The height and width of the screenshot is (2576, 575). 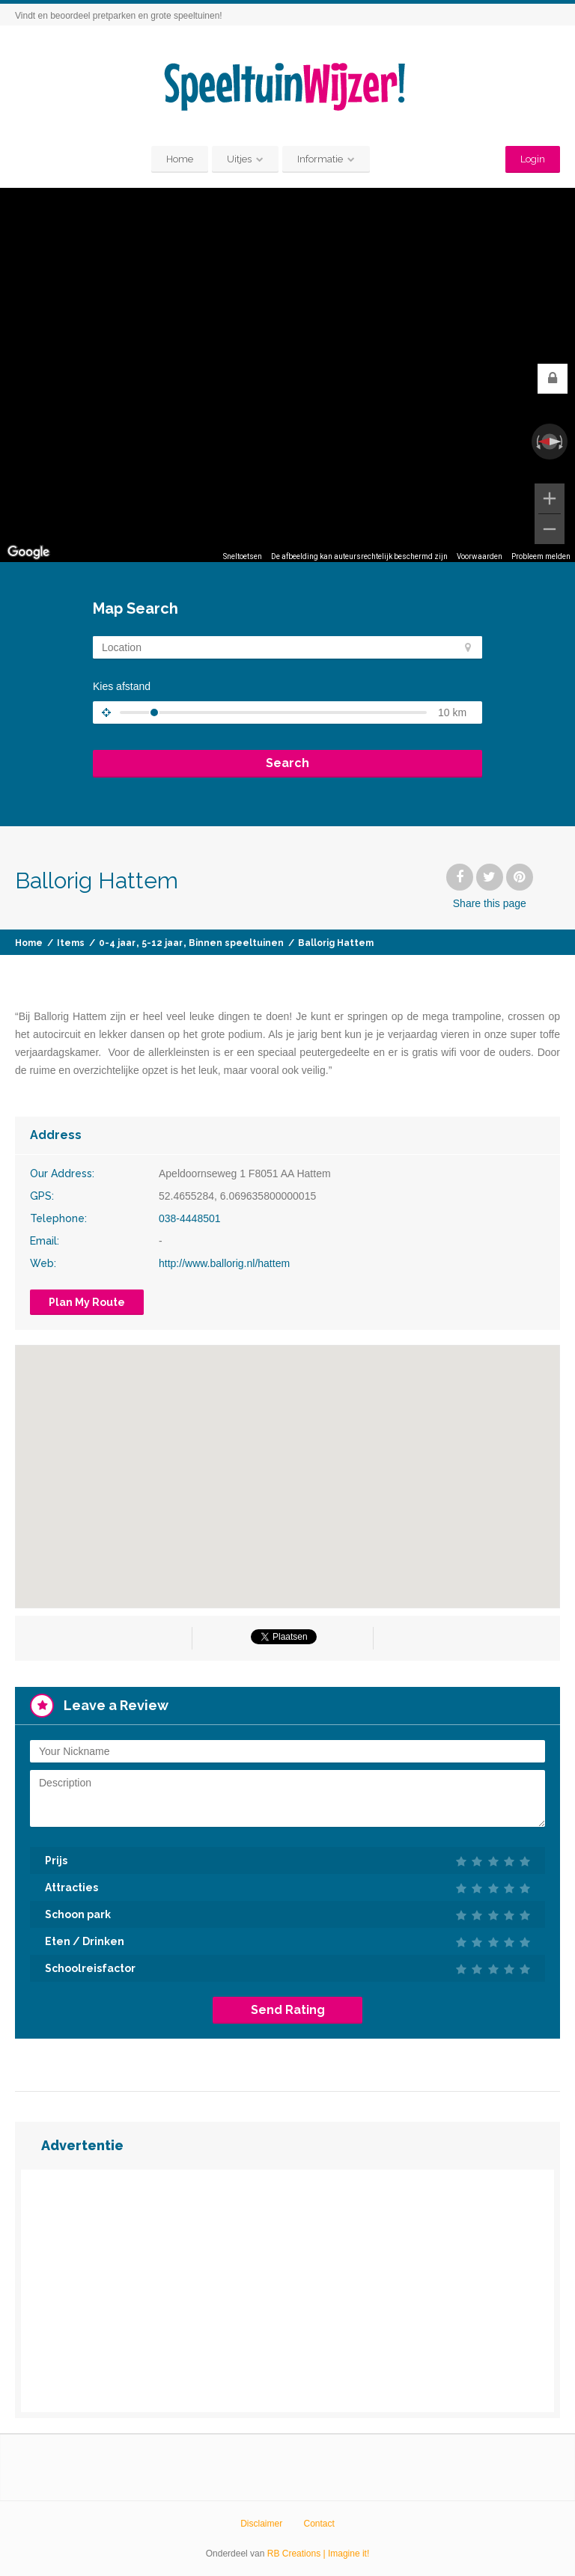 What do you see at coordinates (562, 442) in the screenshot?
I see `[Rechtsom draaien]` at bounding box center [562, 442].